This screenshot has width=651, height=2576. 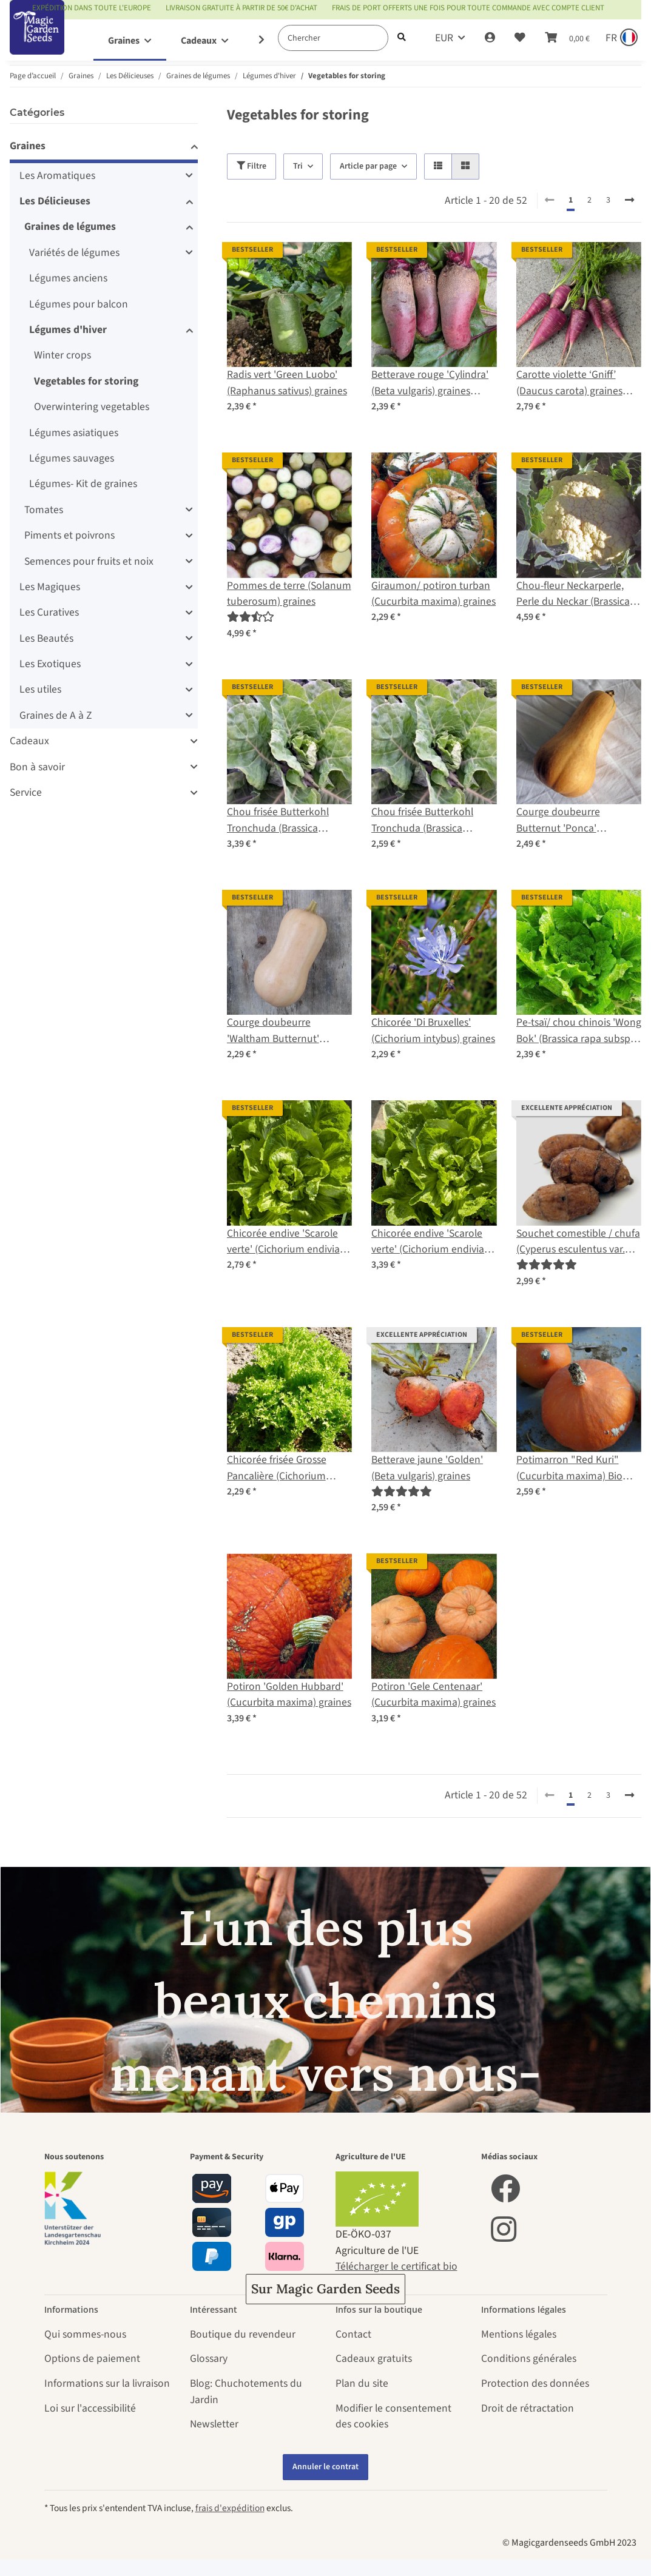 I want to click on [button], so click(x=490, y=38).